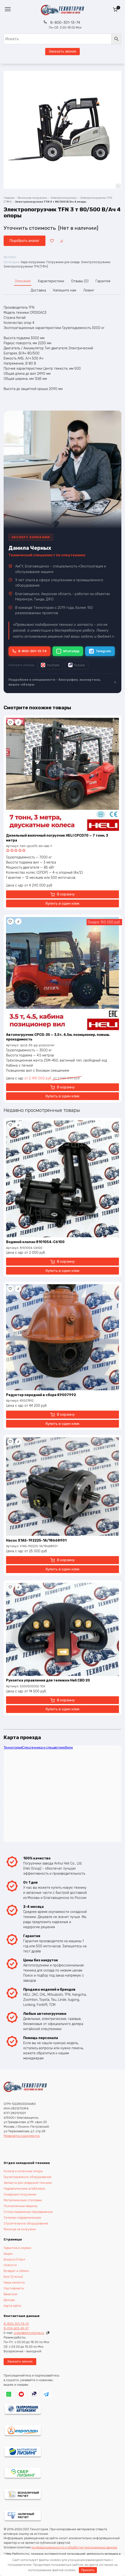 The image size is (125, 2576). I want to click on Бренды, so click(9, 2300).